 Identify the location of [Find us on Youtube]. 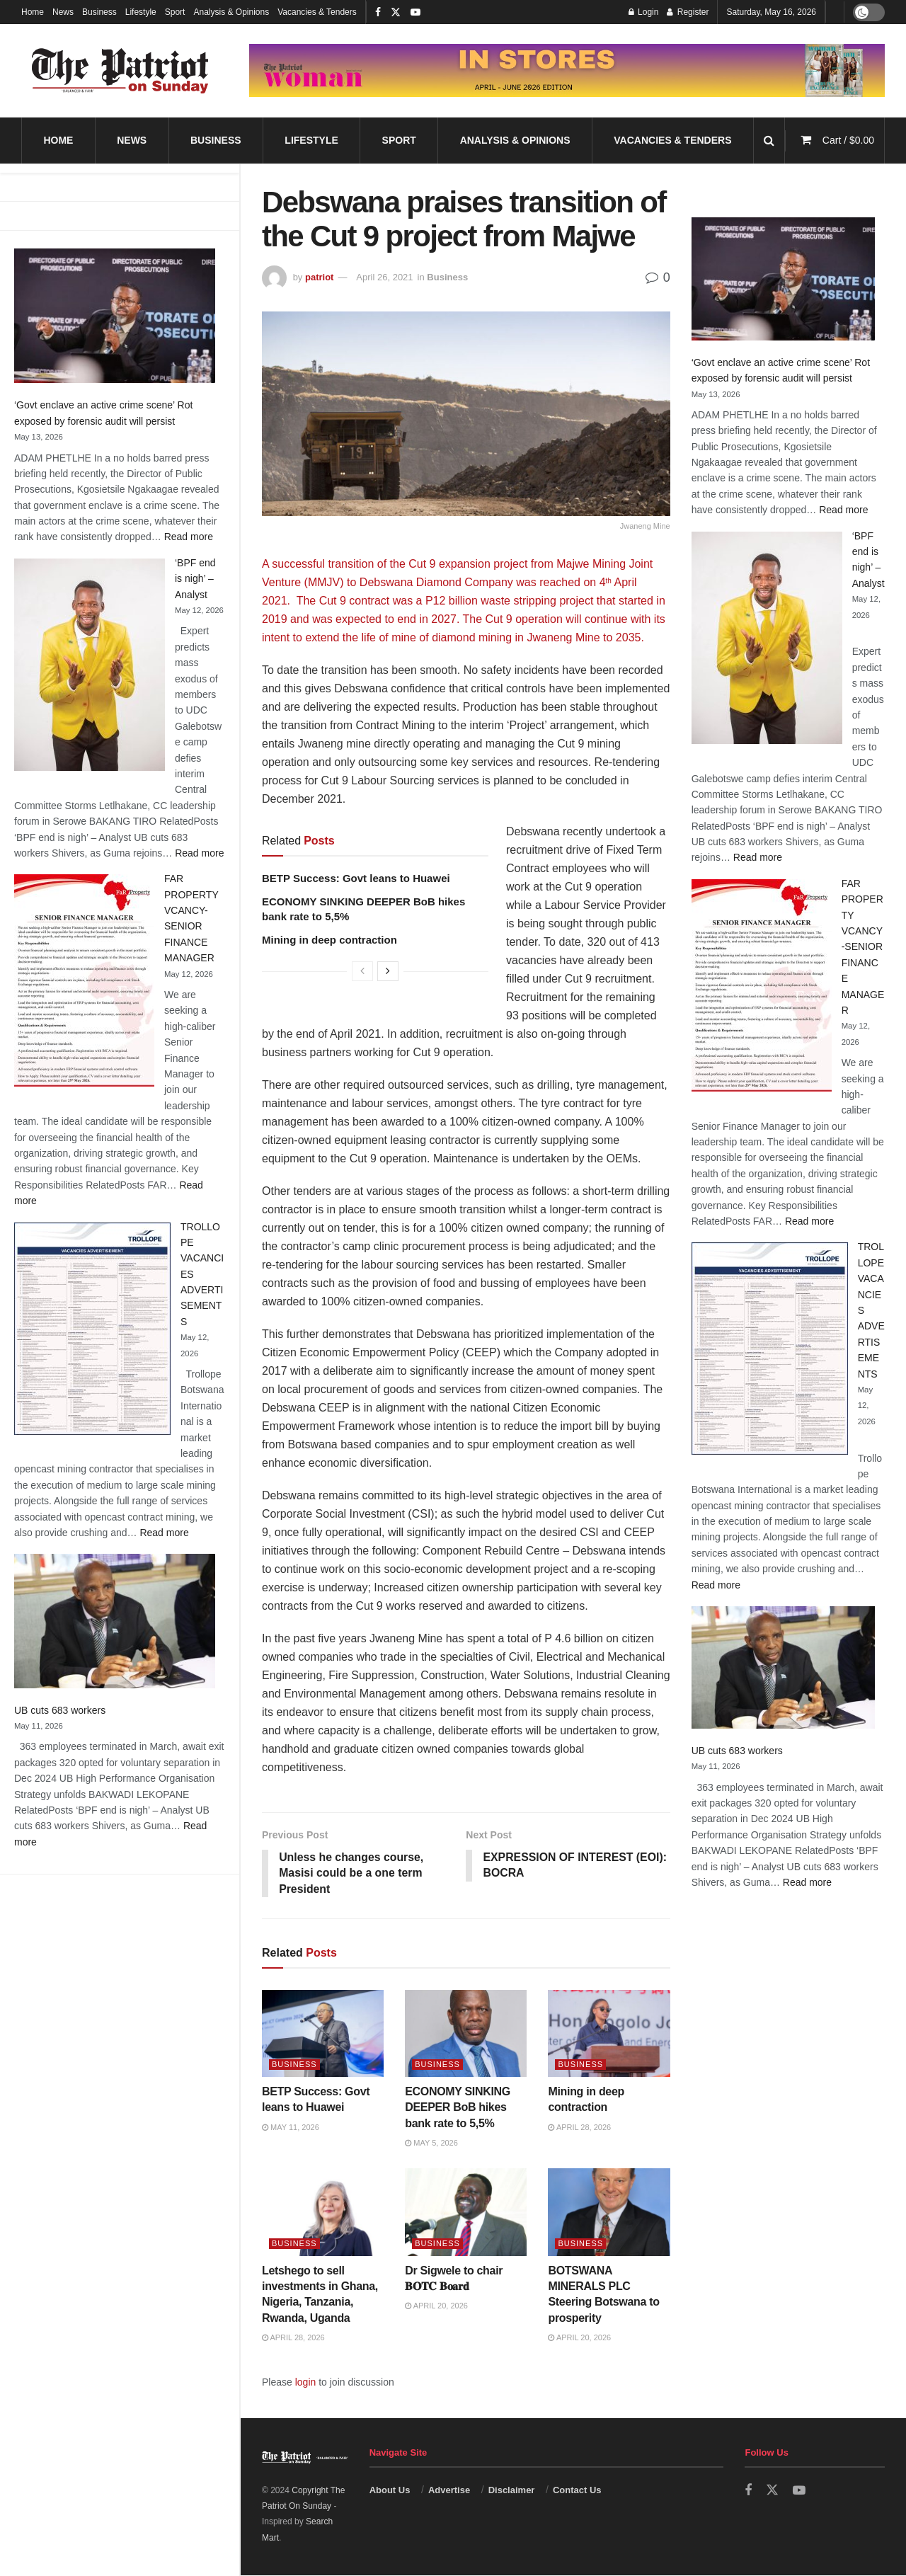
(799, 2491).